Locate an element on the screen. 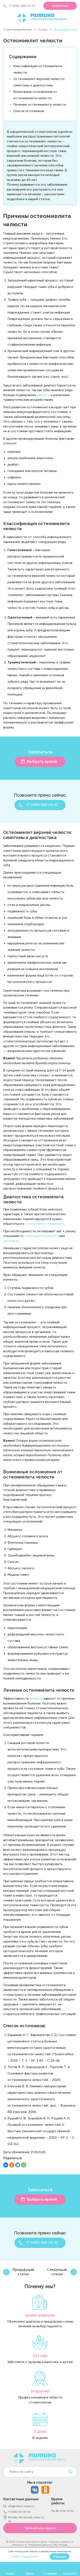 The height and width of the screenshot is (2576, 80). 24 года is located at coordinates (40, 2355).